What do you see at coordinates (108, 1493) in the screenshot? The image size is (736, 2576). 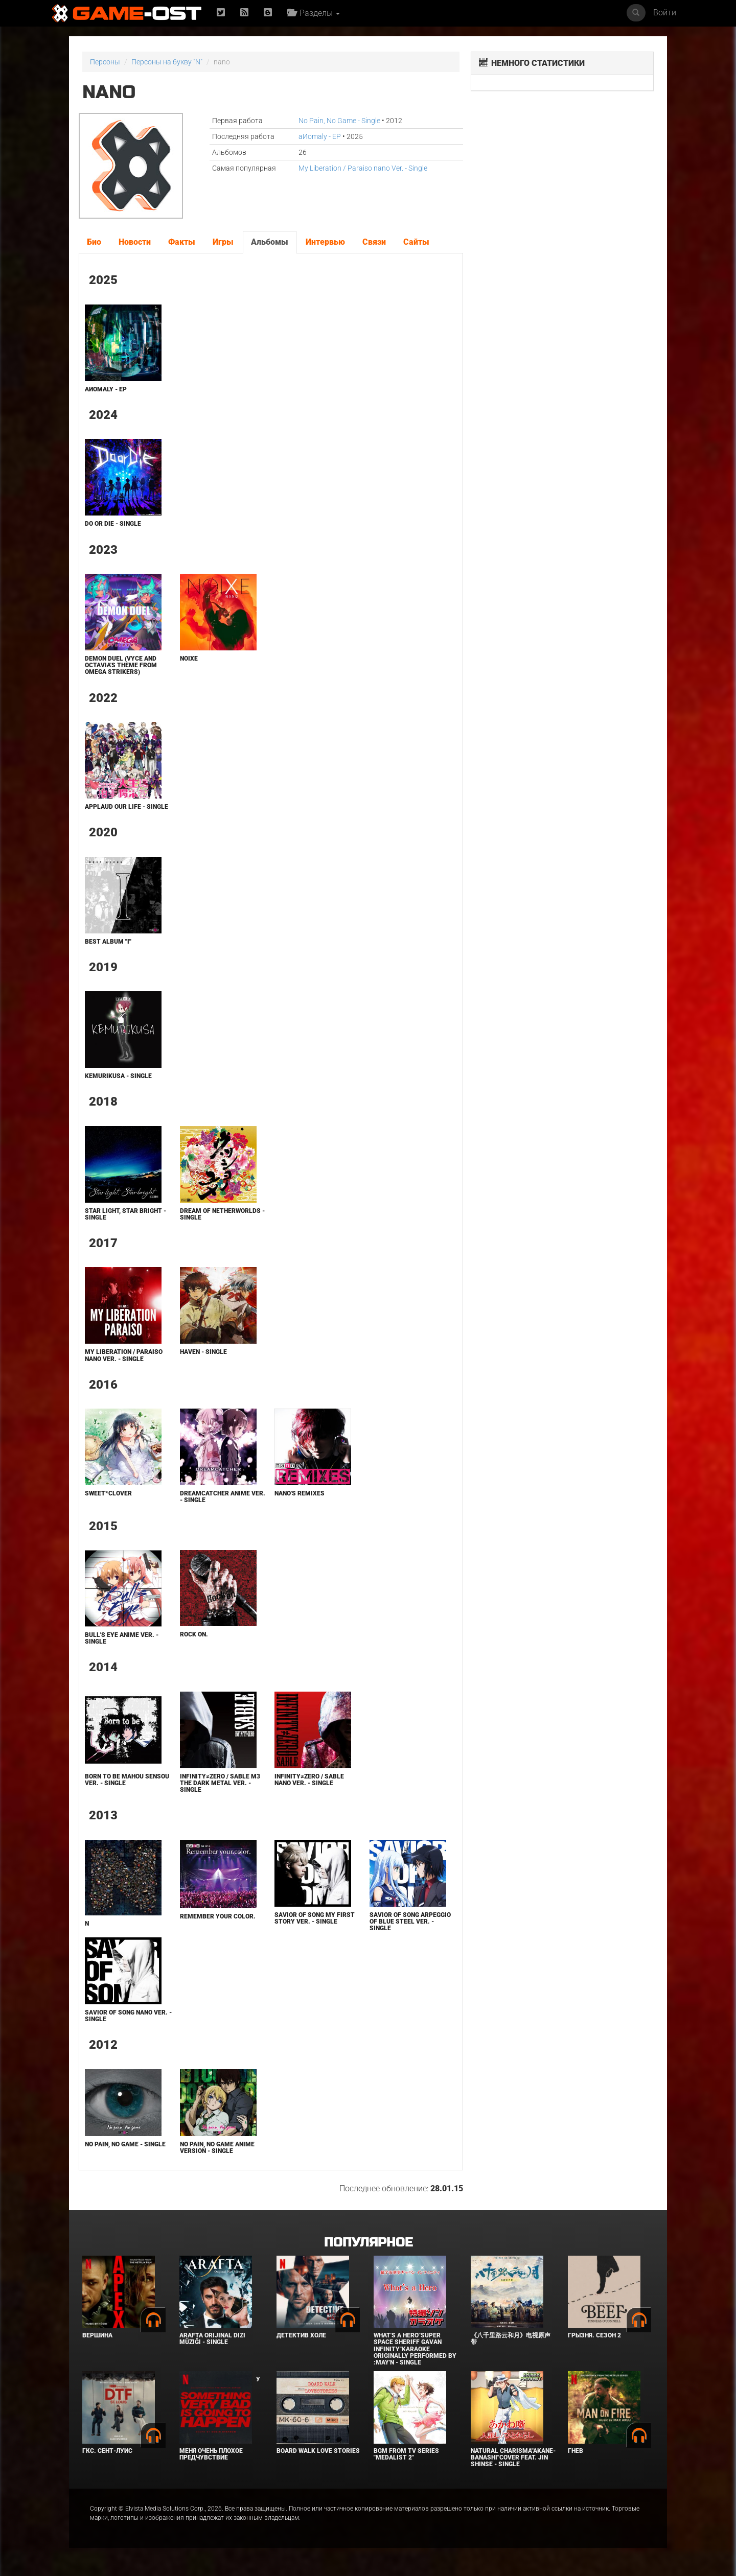 I see `Sweet*Clover` at bounding box center [108, 1493].